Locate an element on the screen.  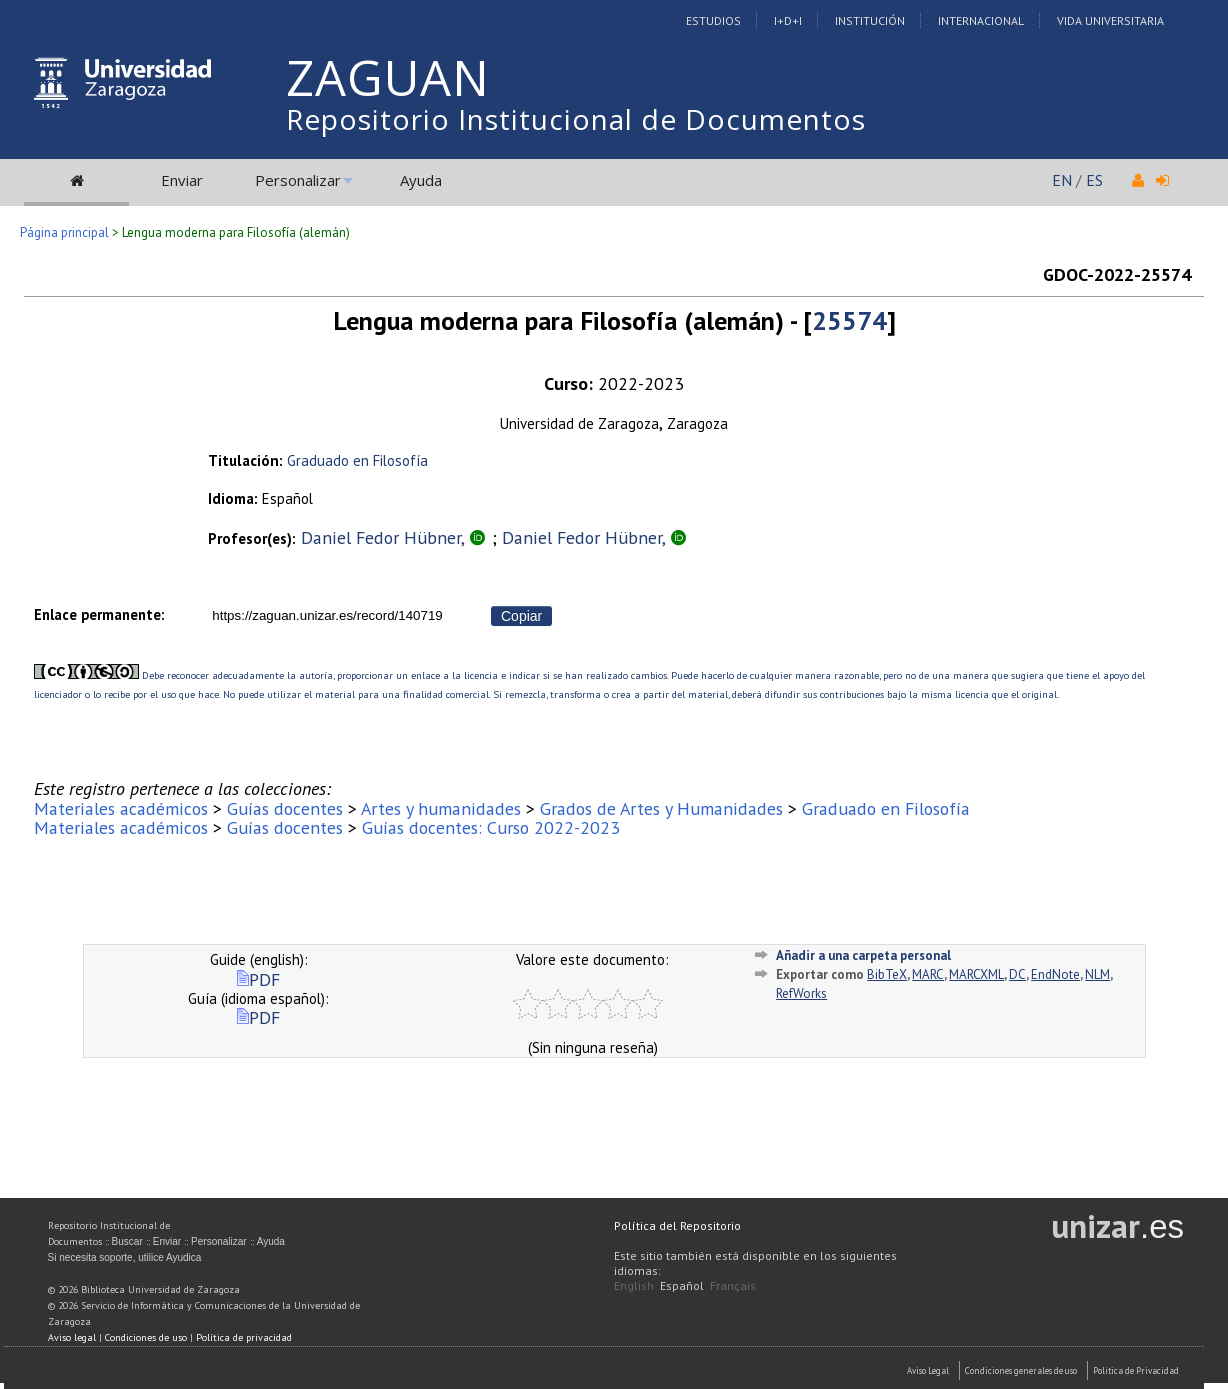
RefWorks is located at coordinates (801, 993).